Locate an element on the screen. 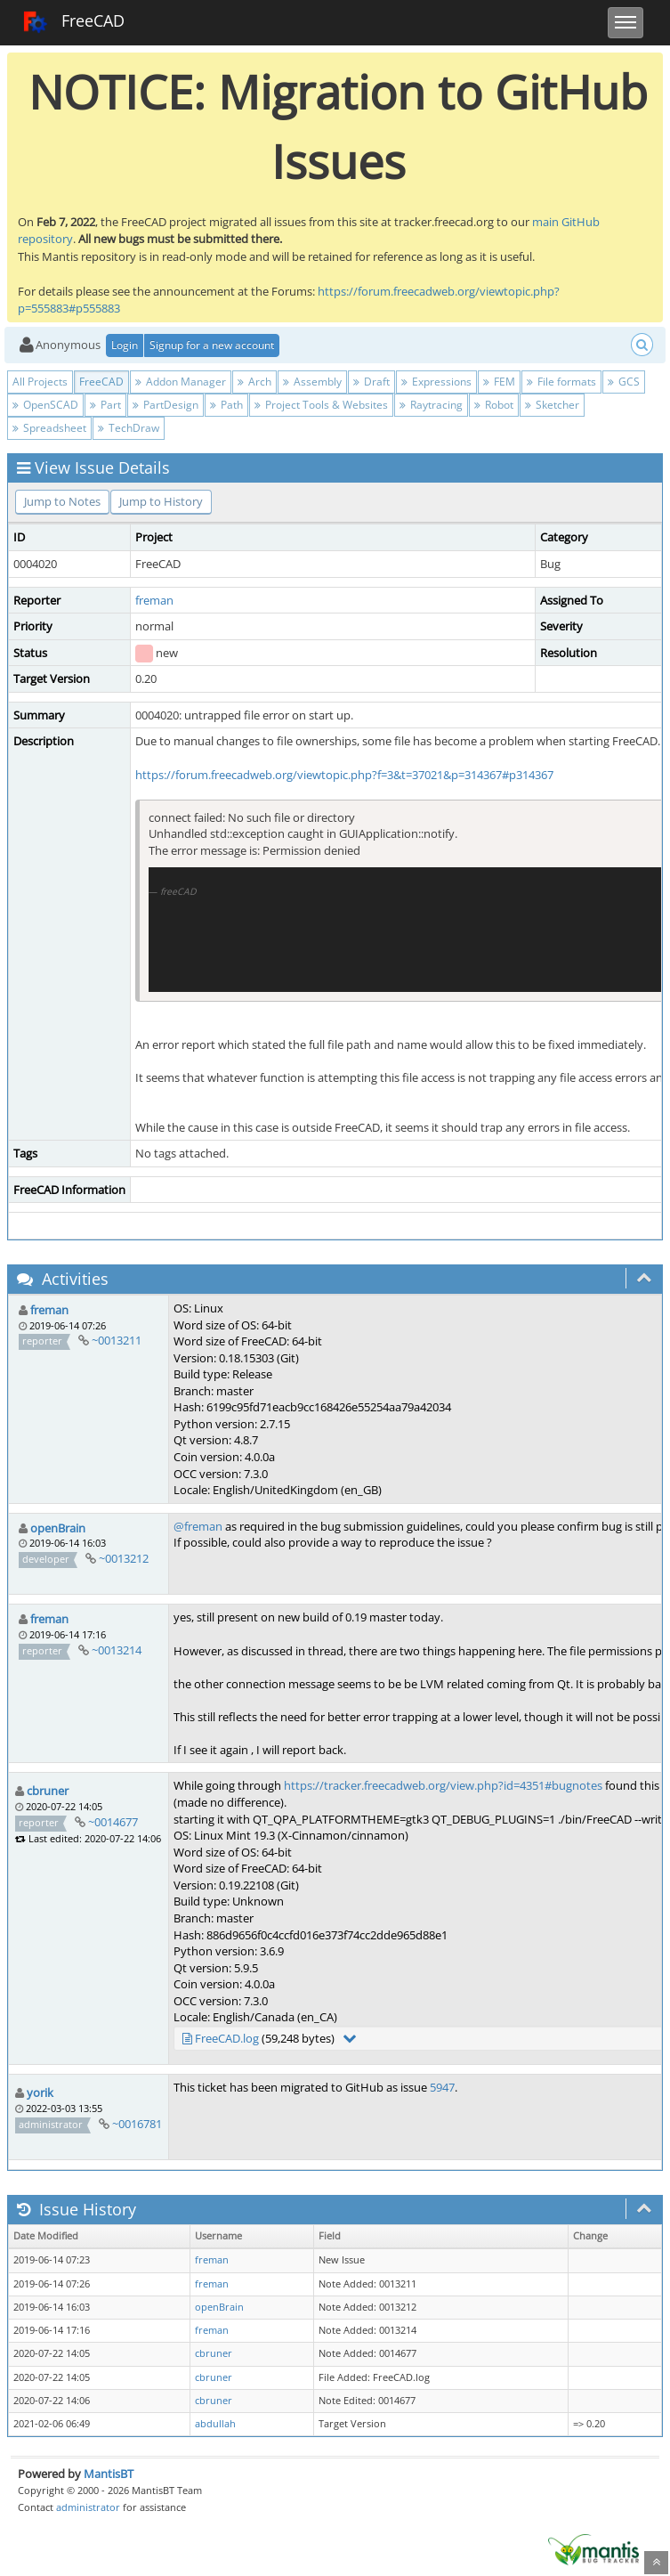 This screenshot has width=670, height=2576. Addon Manager is located at coordinates (180, 381).